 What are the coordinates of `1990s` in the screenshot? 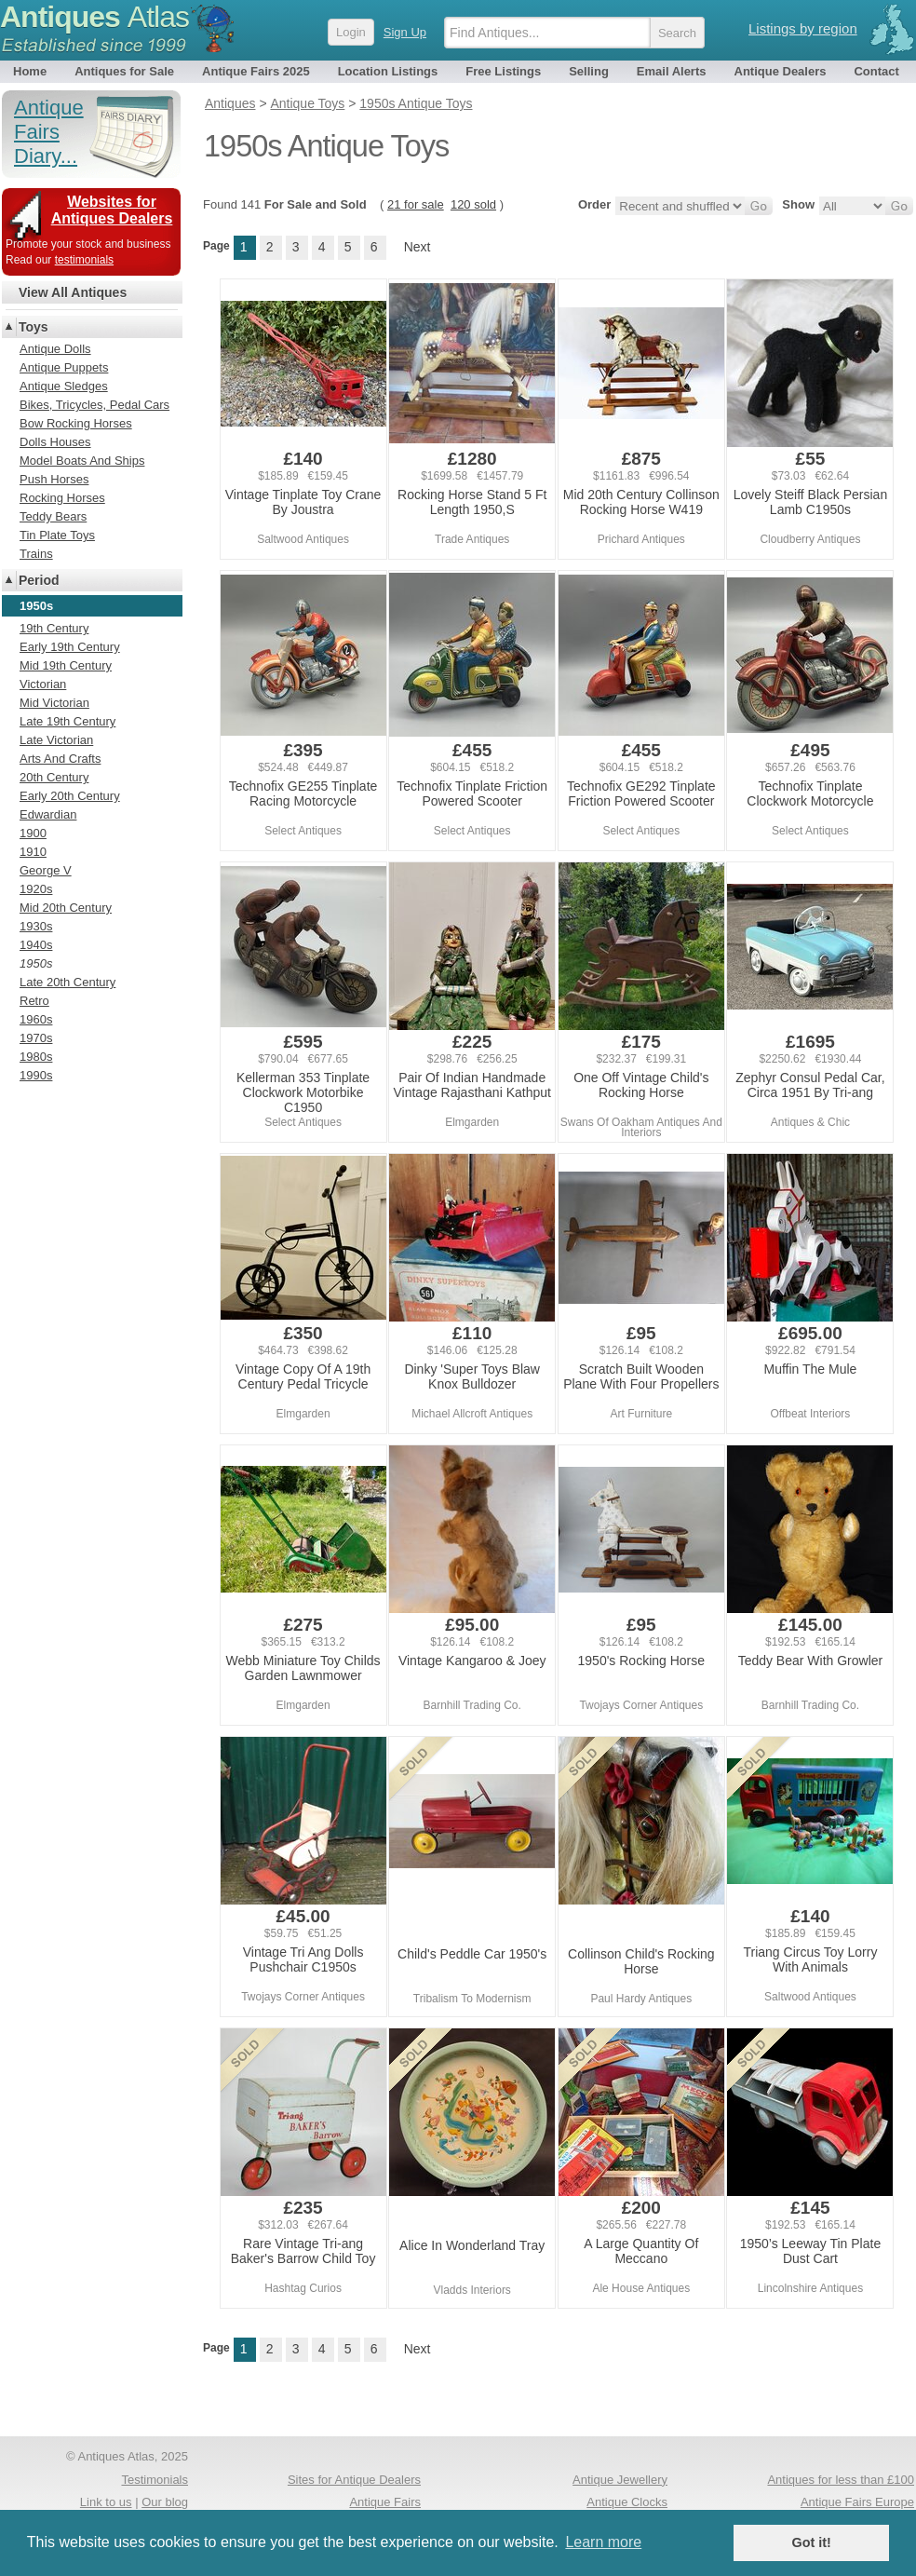 It's located at (36, 1075).